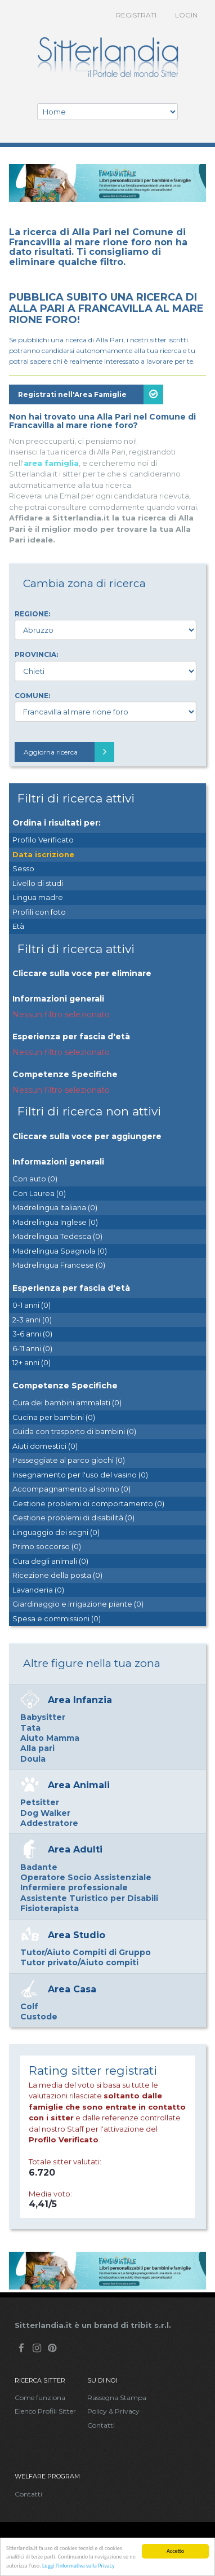 The width and height of the screenshot is (215, 2576). What do you see at coordinates (59, 1250) in the screenshot?
I see `Madrelingua Spagnola (0)` at bounding box center [59, 1250].